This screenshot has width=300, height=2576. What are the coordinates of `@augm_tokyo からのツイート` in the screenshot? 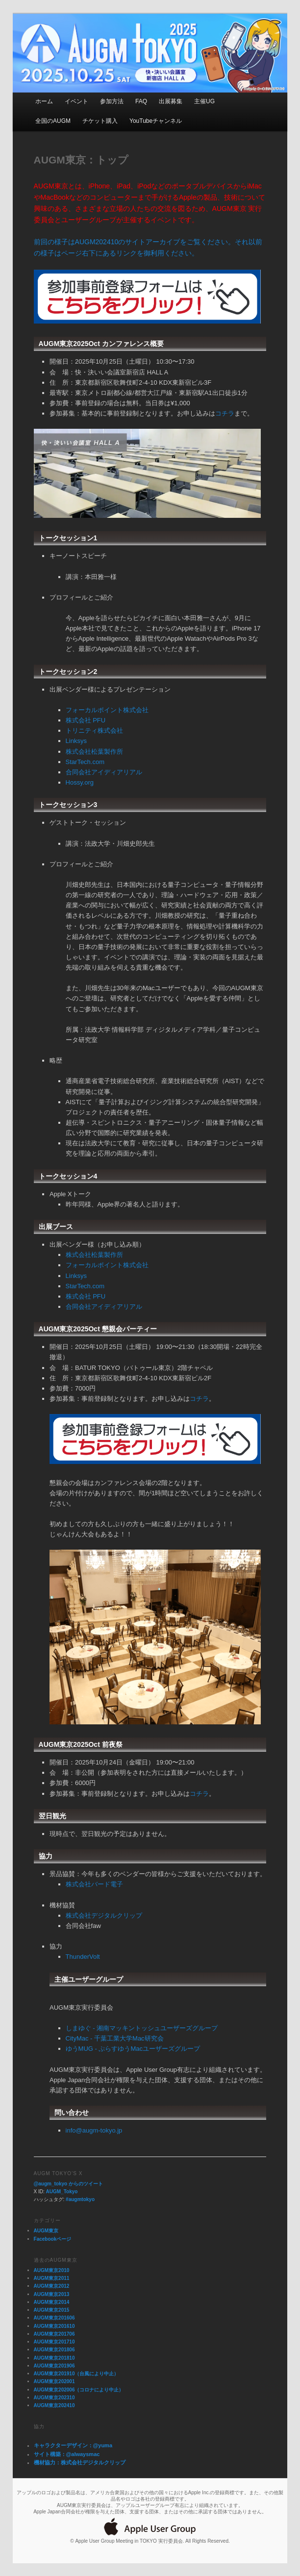 It's located at (68, 2183).